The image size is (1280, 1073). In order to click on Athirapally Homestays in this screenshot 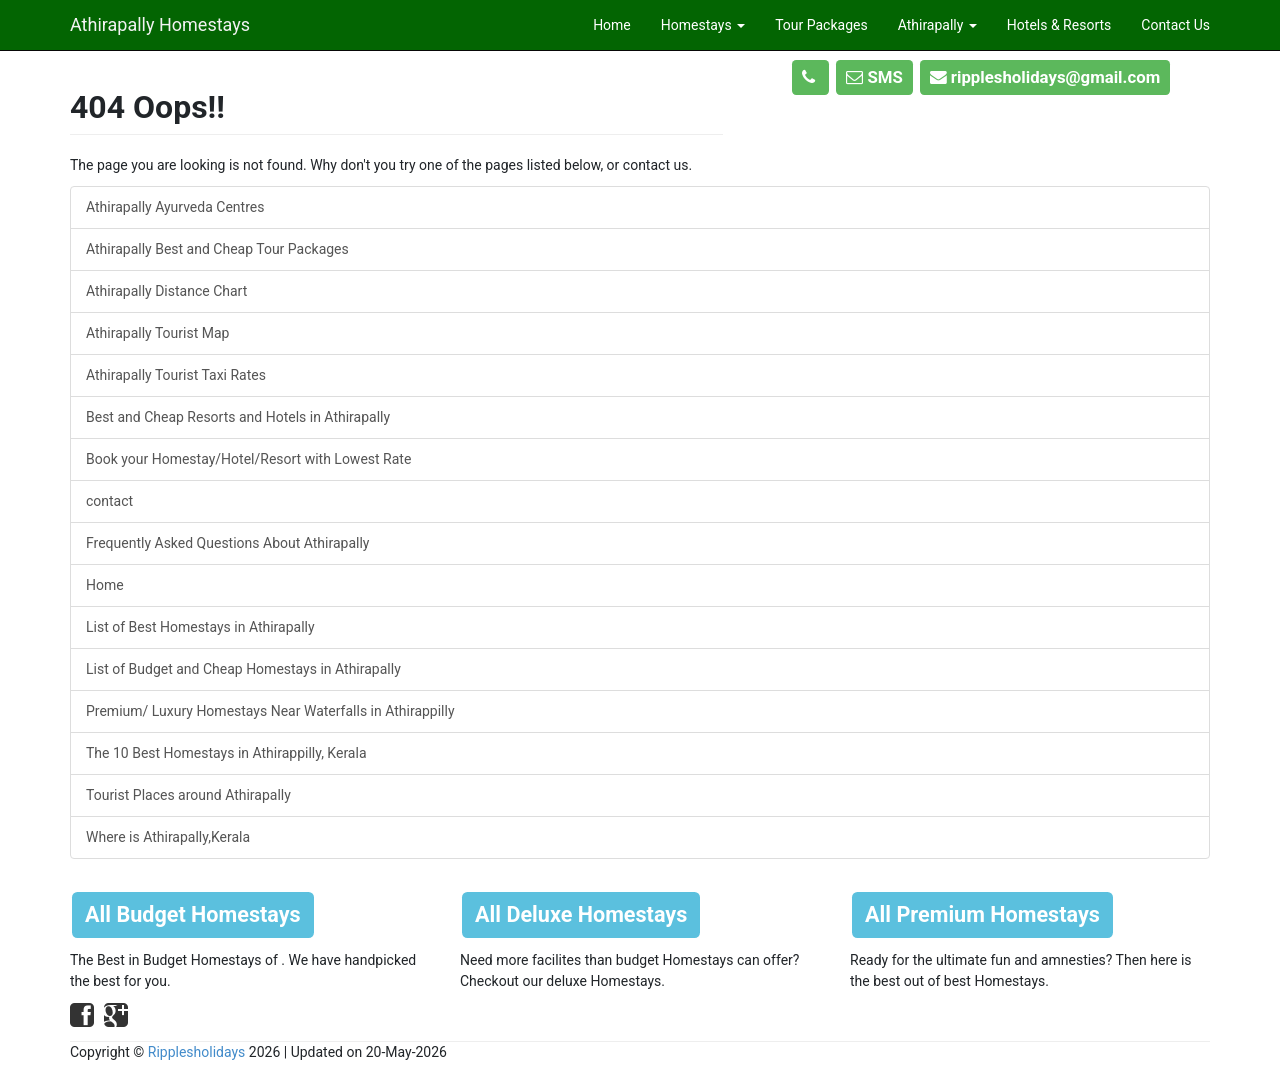, I will do `click(160, 22)`.